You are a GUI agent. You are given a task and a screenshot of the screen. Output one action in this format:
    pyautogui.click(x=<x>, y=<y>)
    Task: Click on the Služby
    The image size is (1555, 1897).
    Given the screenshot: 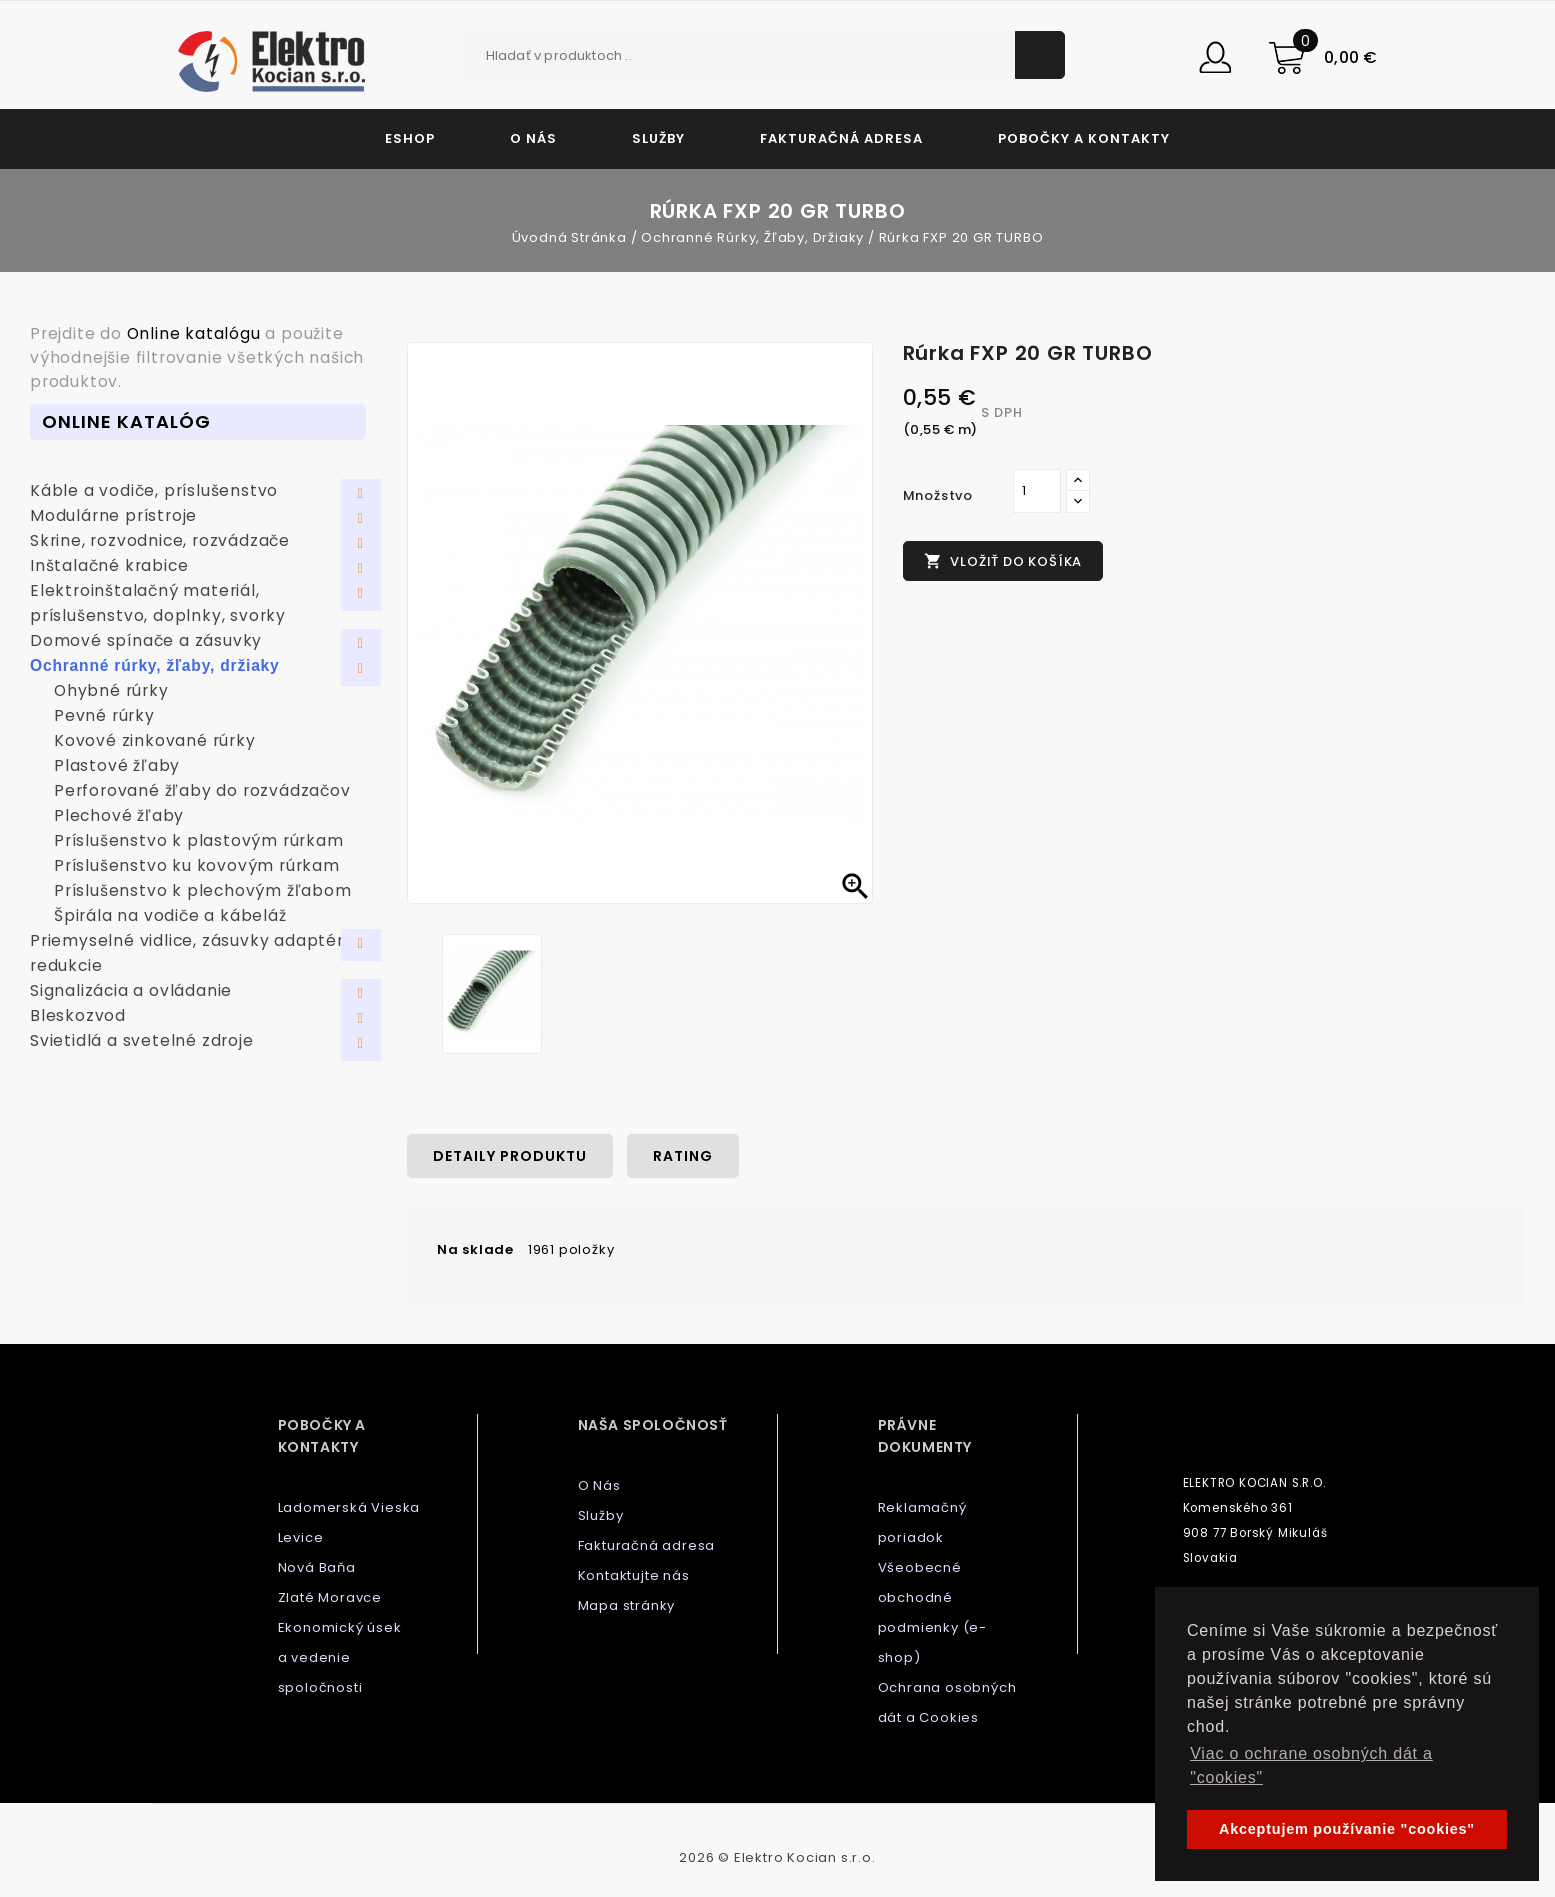 What is the action you would take?
    pyautogui.click(x=658, y=138)
    